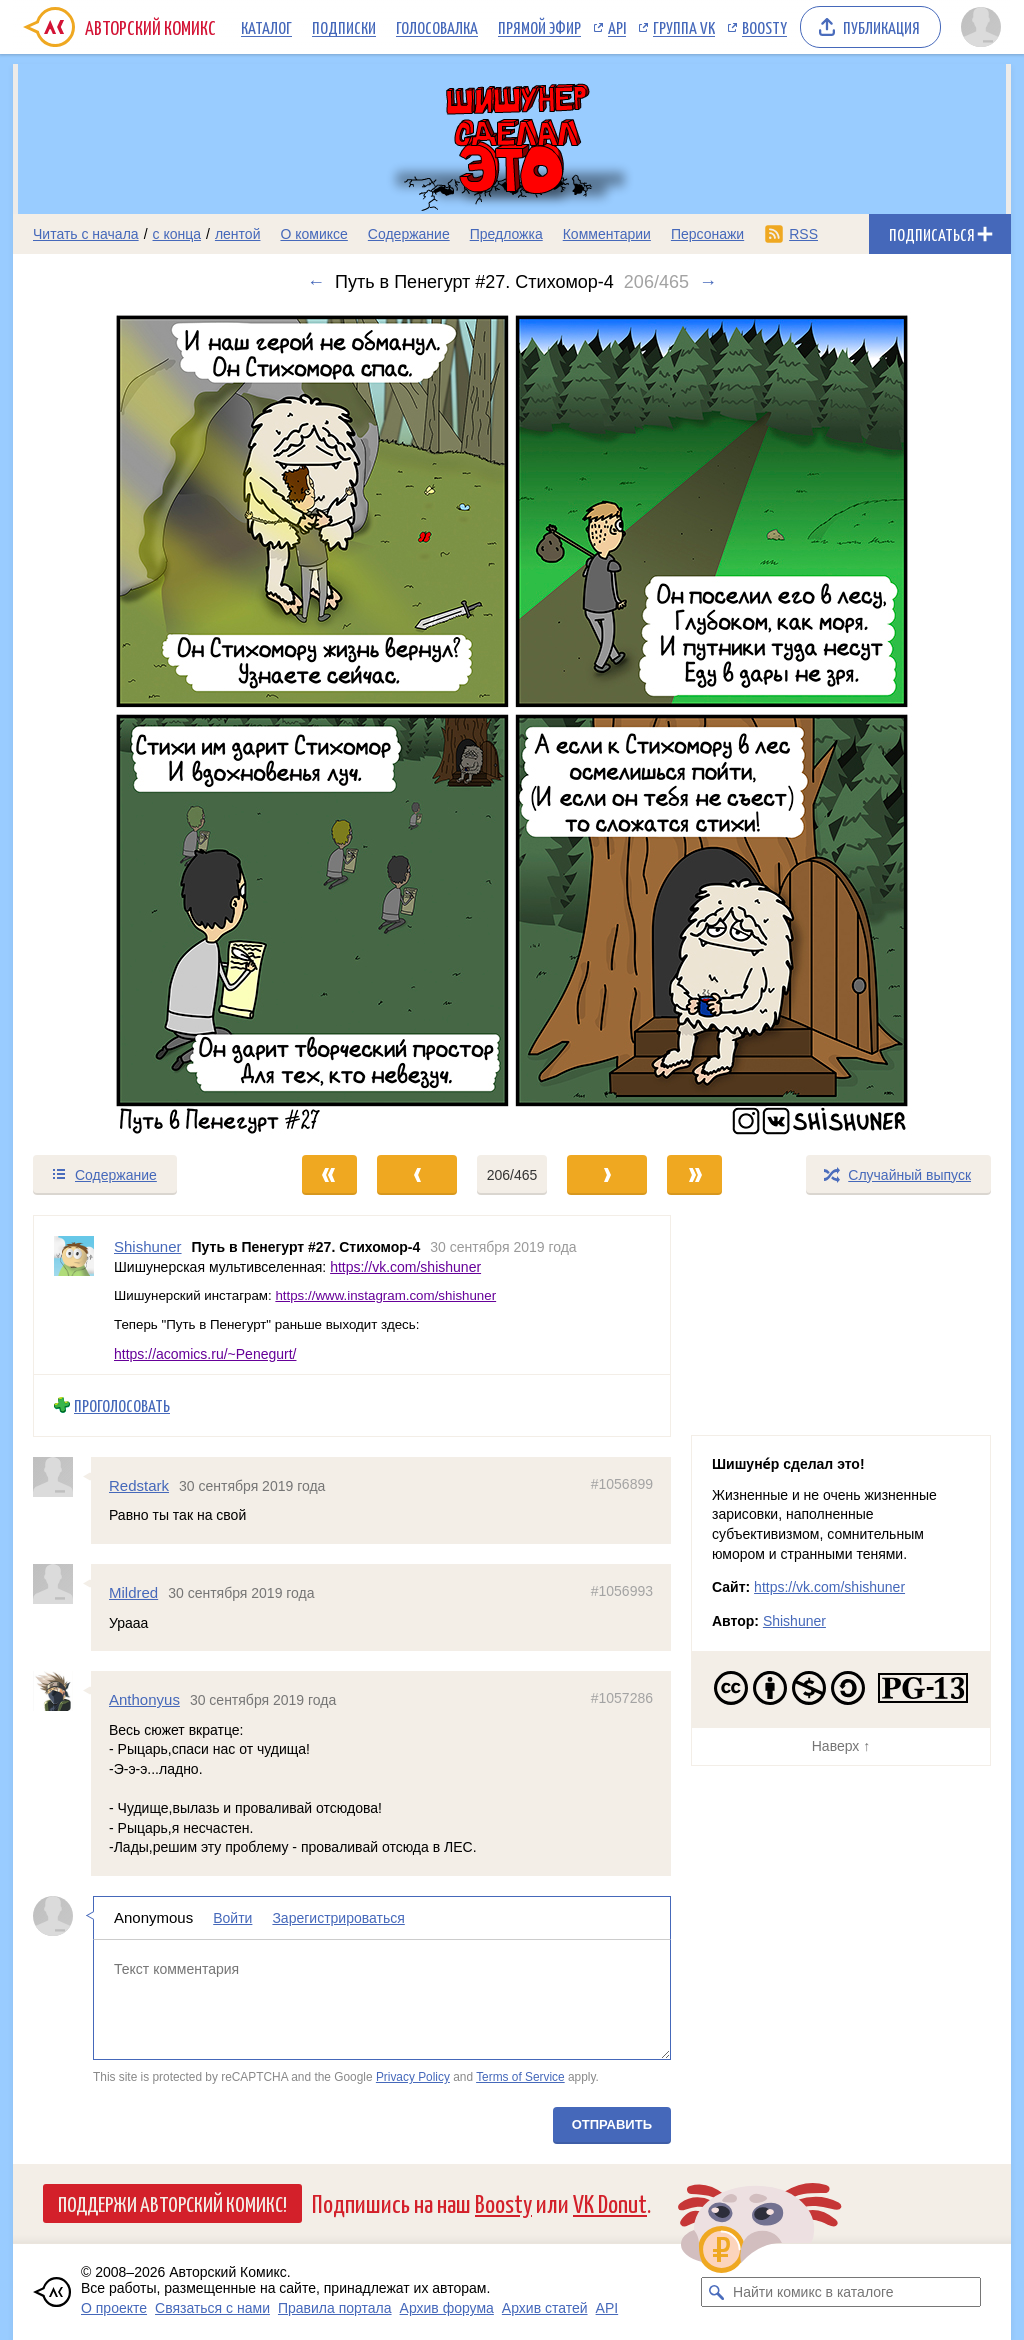 This screenshot has height=2340, width=1024. What do you see at coordinates (62, 1691) in the screenshot?
I see `[Профиль пользователя Anthonyus]` at bounding box center [62, 1691].